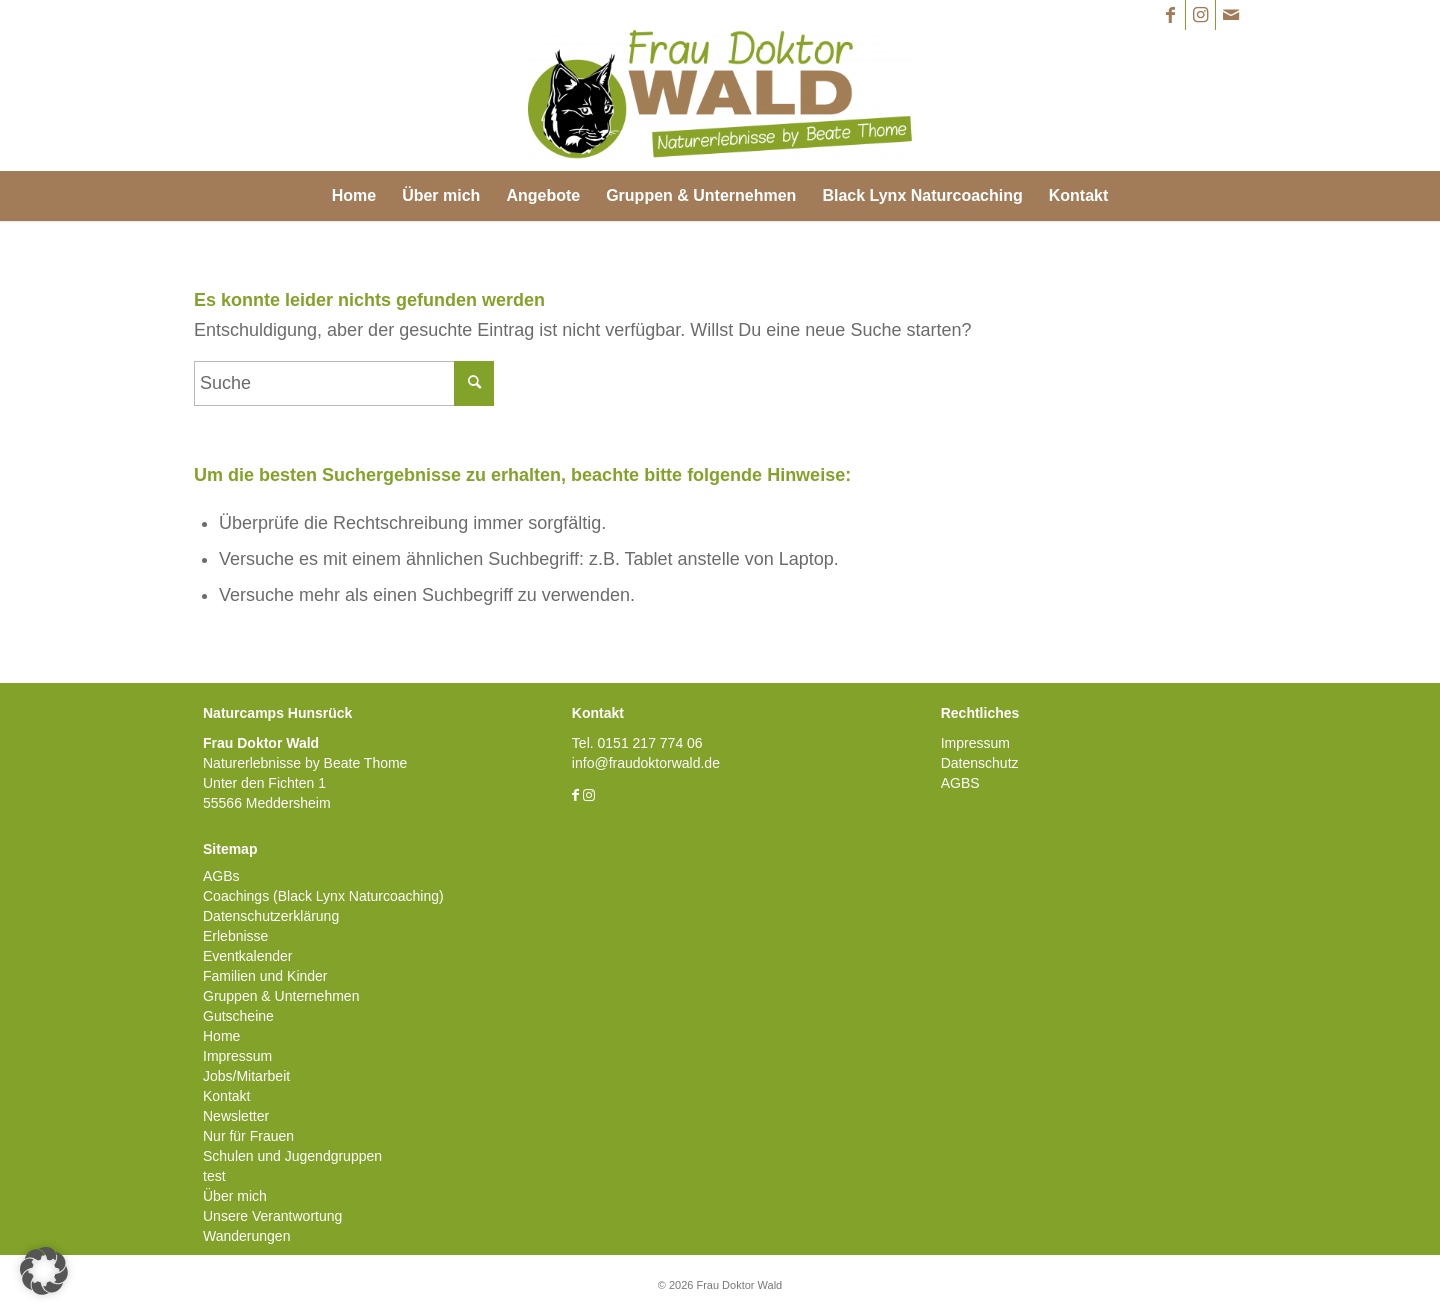  What do you see at coordinates (1231, 15) in the screenshot?
I see `[Link zu Mail]` at bounding box center [1231, 15].